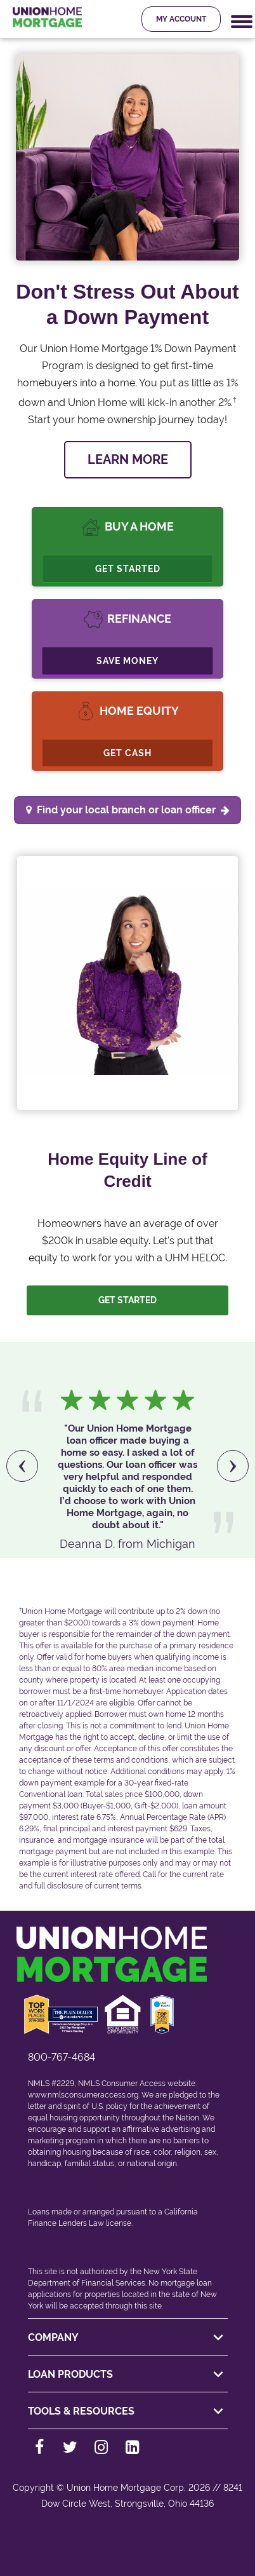  I want to click on Get Started [Let us help you. Let's get started], so click(127, 1300).